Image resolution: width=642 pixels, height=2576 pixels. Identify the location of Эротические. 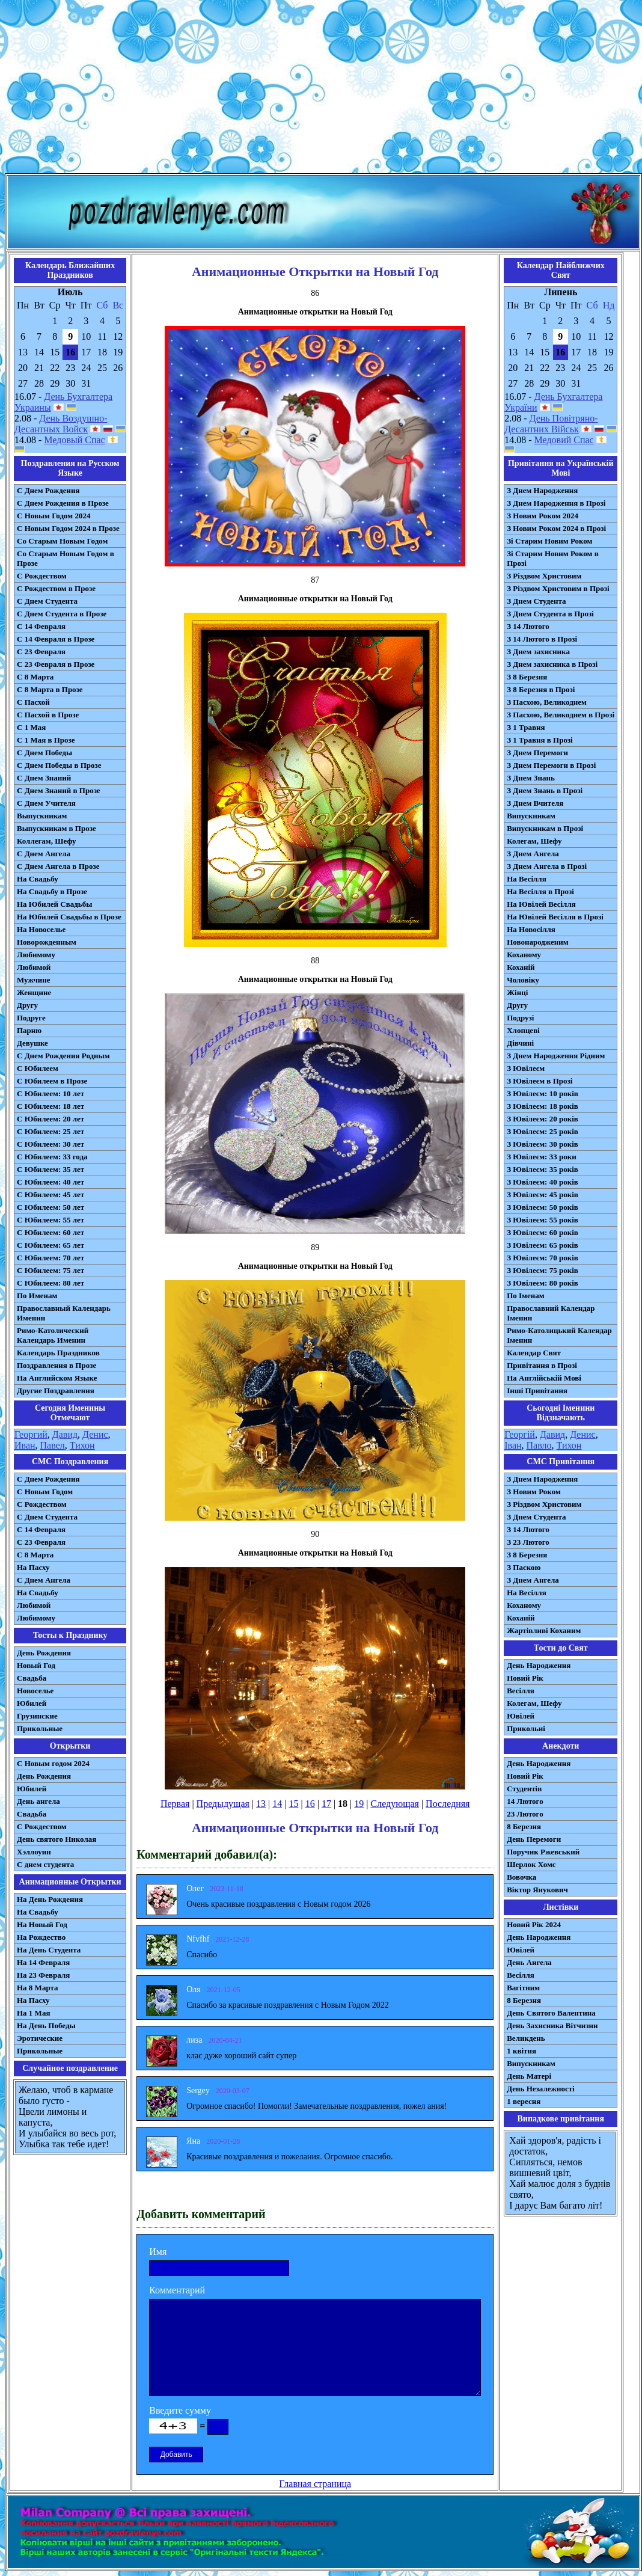
(40, 2038).